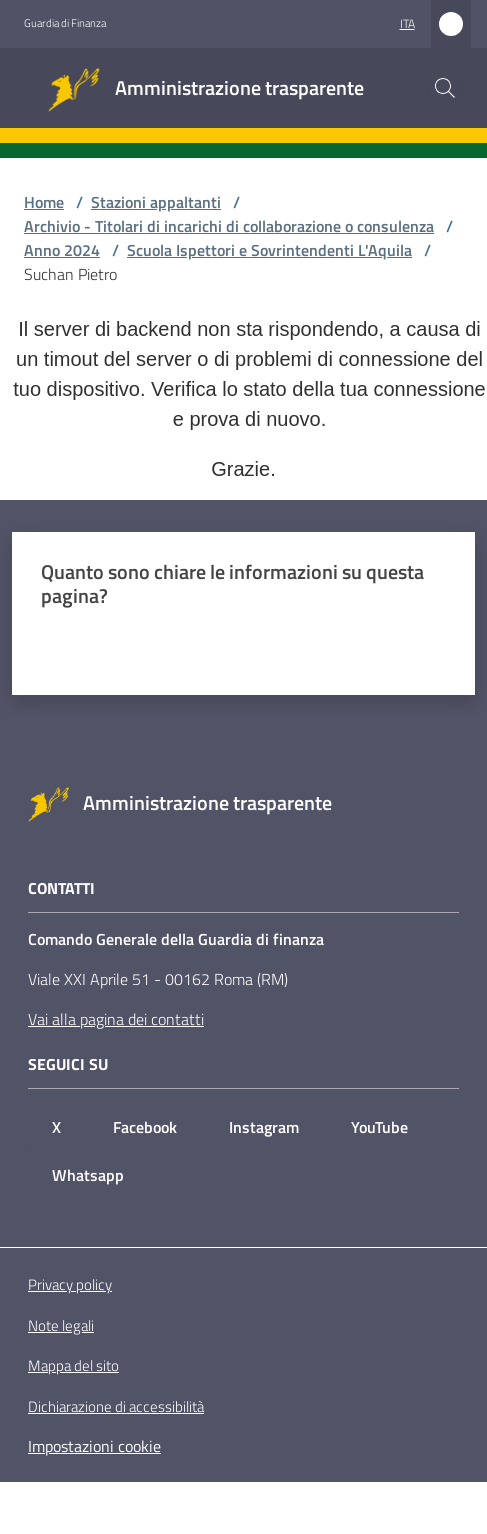 The height and width of the screenshot is (1534, 487). What do you see at coordinates (94, 1446) in the screenshot?
I see `Impostazioni cookie` at bounding box center [94, 1446].